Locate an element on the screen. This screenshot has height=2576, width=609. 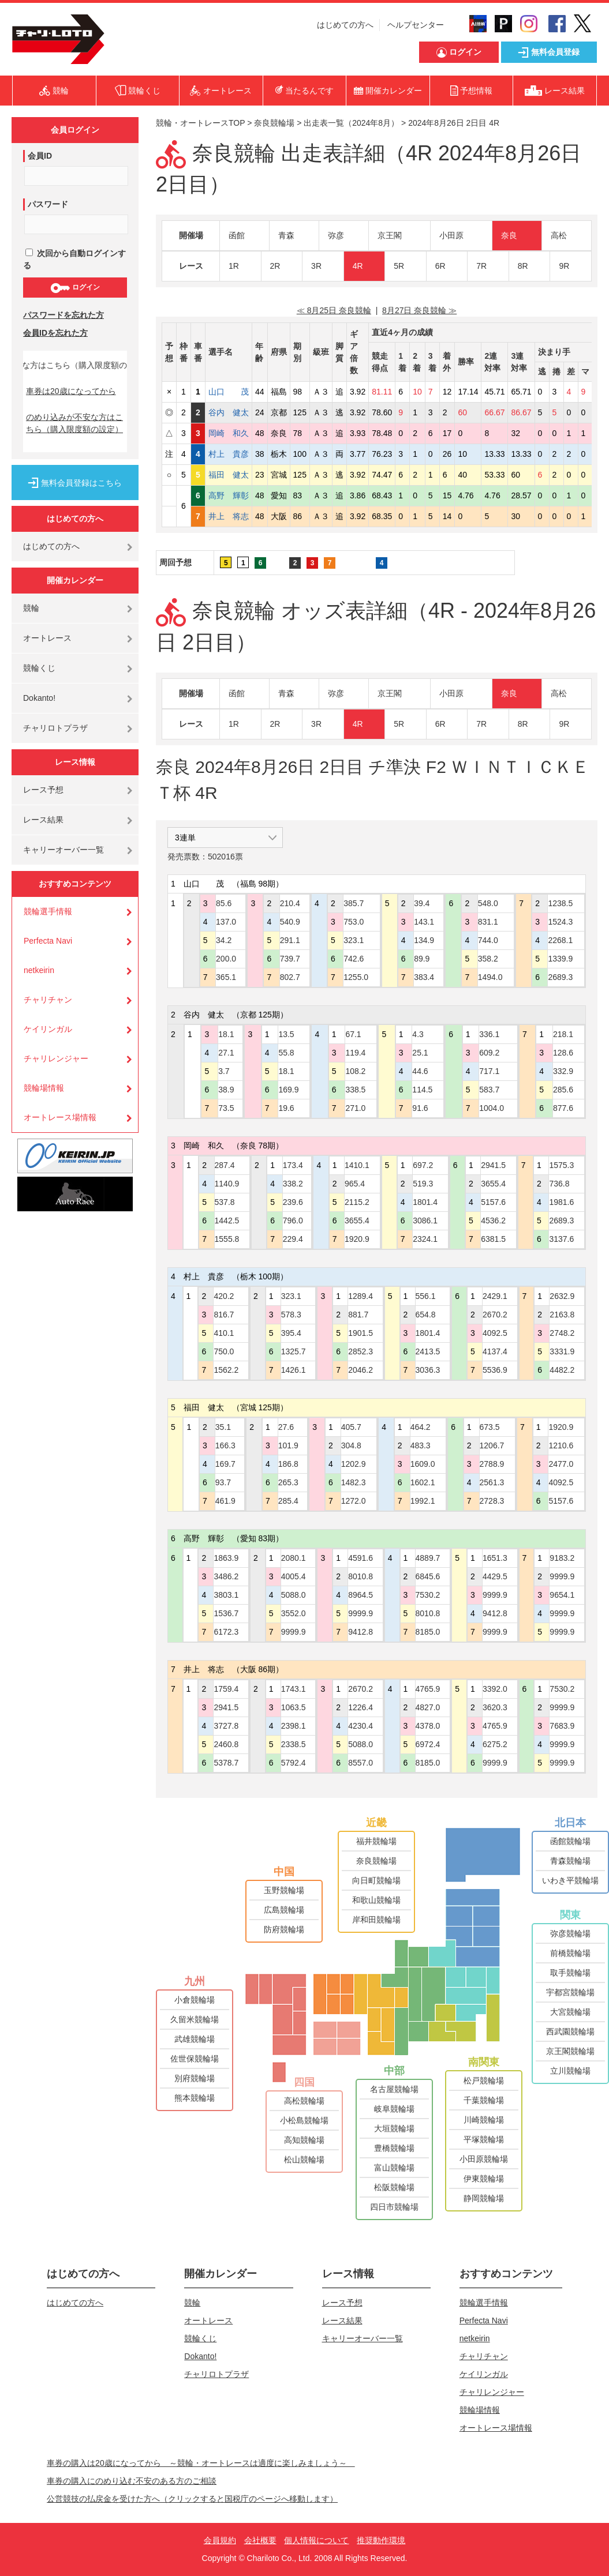
750.0 is located at coordinates (224, 1351).